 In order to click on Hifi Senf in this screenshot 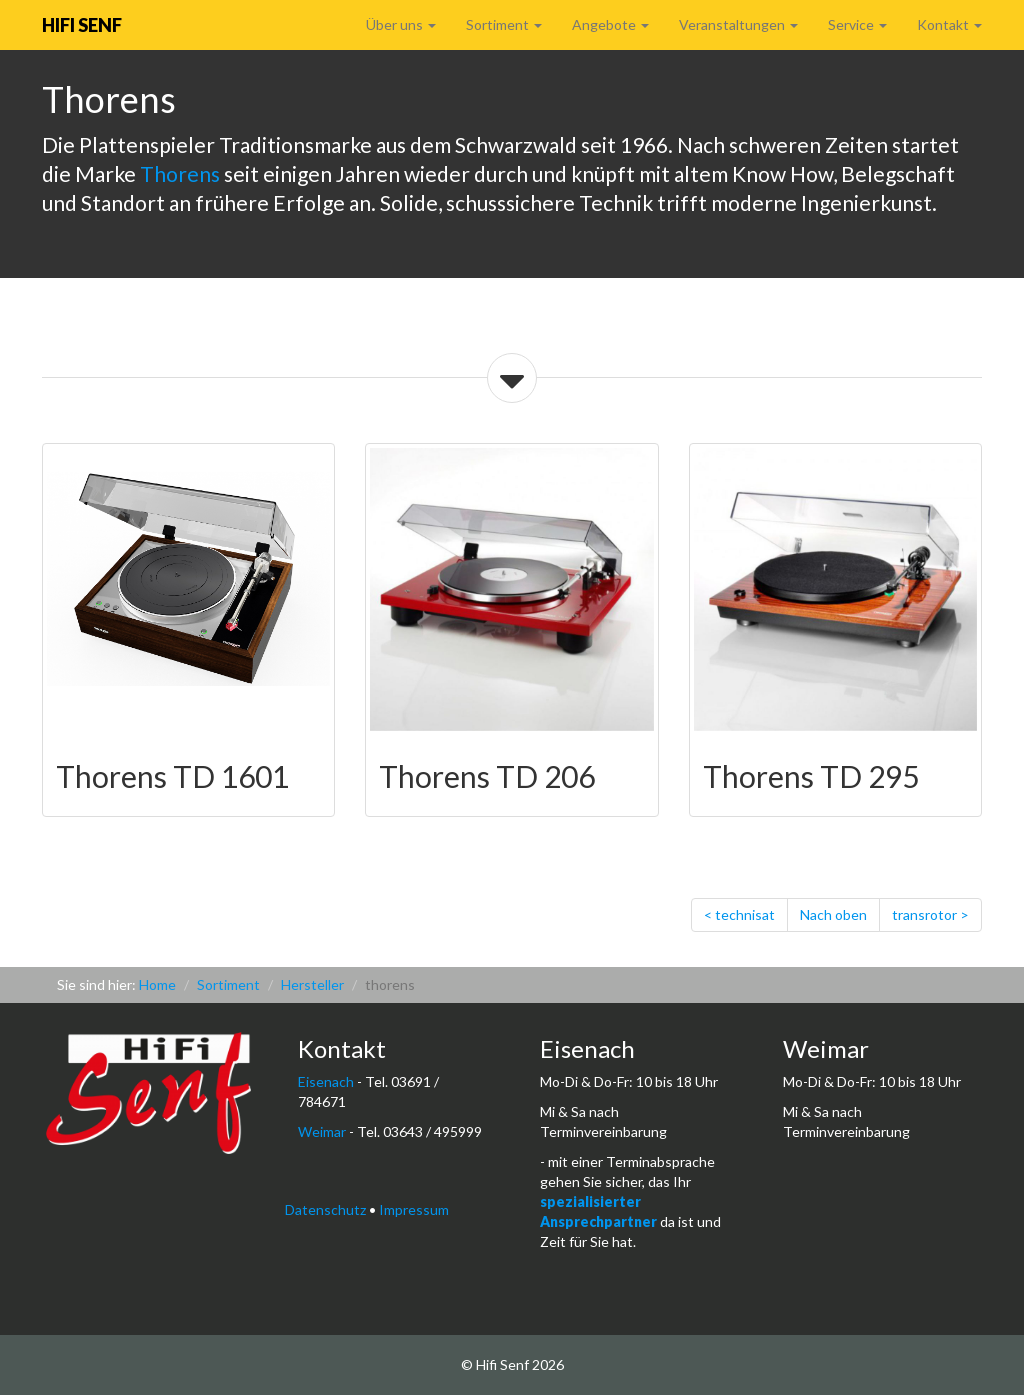, I will do `click(82, 25)`.